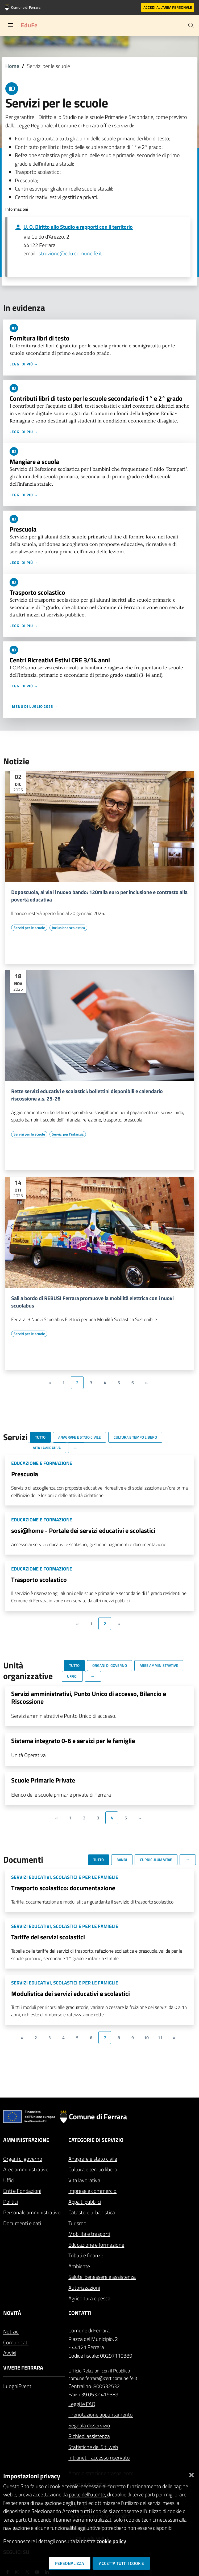  I want to click on [Vai all'elenco dei contenuti di tipo Servizi per le scuole], so click(29, 928).